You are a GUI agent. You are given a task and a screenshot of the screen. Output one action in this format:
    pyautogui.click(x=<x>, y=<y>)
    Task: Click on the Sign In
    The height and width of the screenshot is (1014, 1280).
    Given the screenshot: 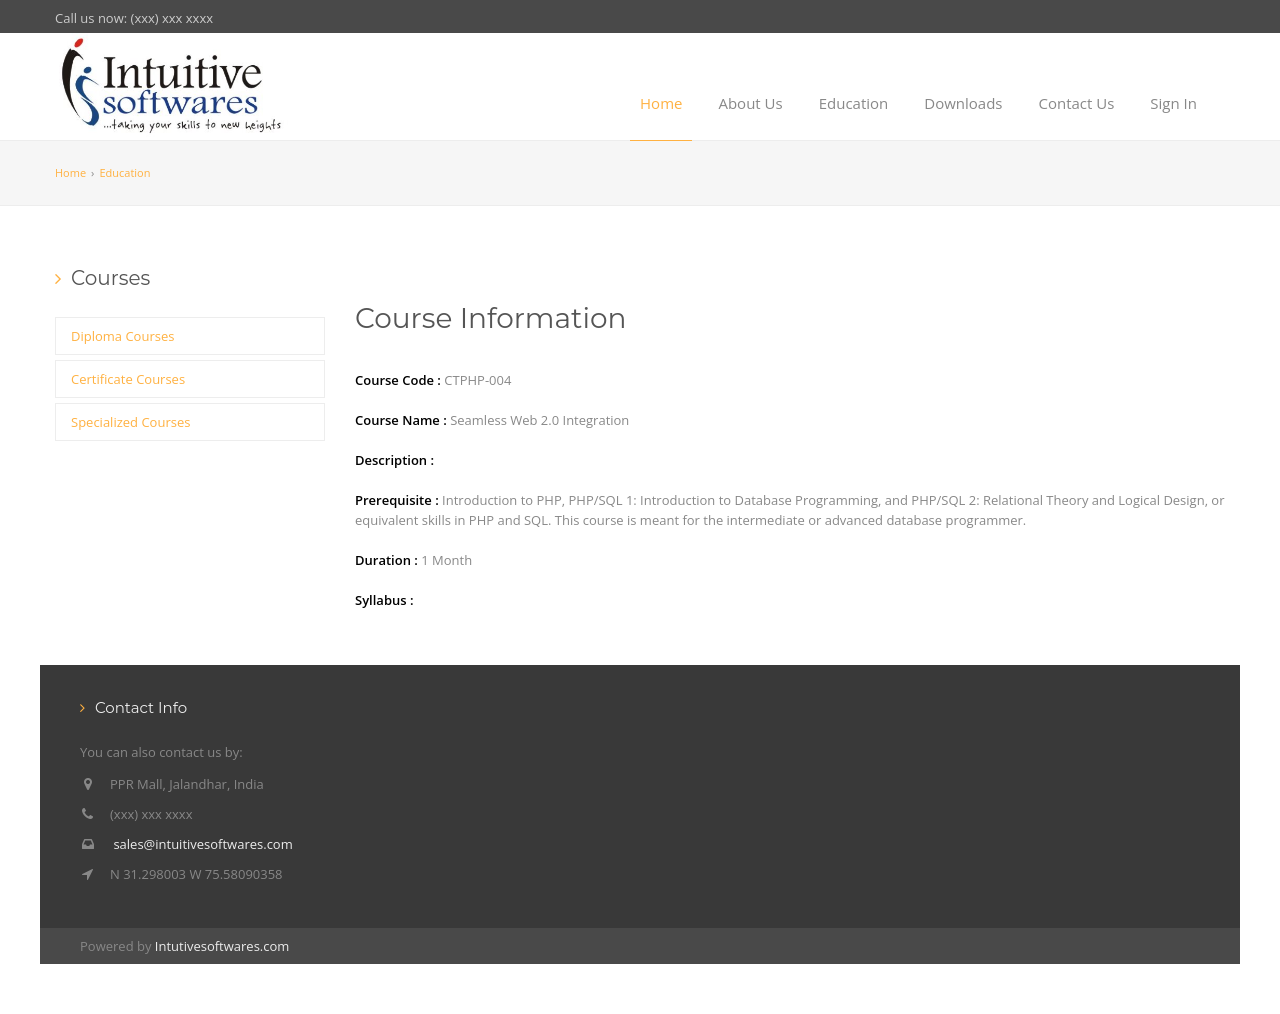 What is the action you would take?
    pyautogui.click(x=1173, y=103)
    